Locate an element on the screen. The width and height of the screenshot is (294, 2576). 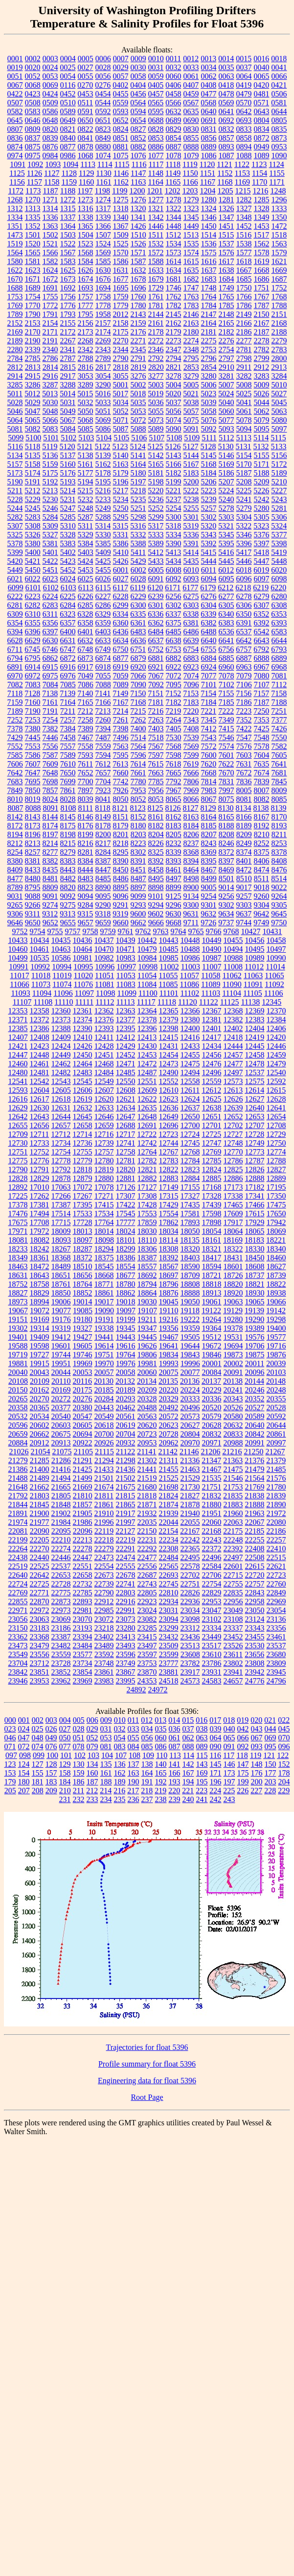
6403 is located at coordinates (103, 631).